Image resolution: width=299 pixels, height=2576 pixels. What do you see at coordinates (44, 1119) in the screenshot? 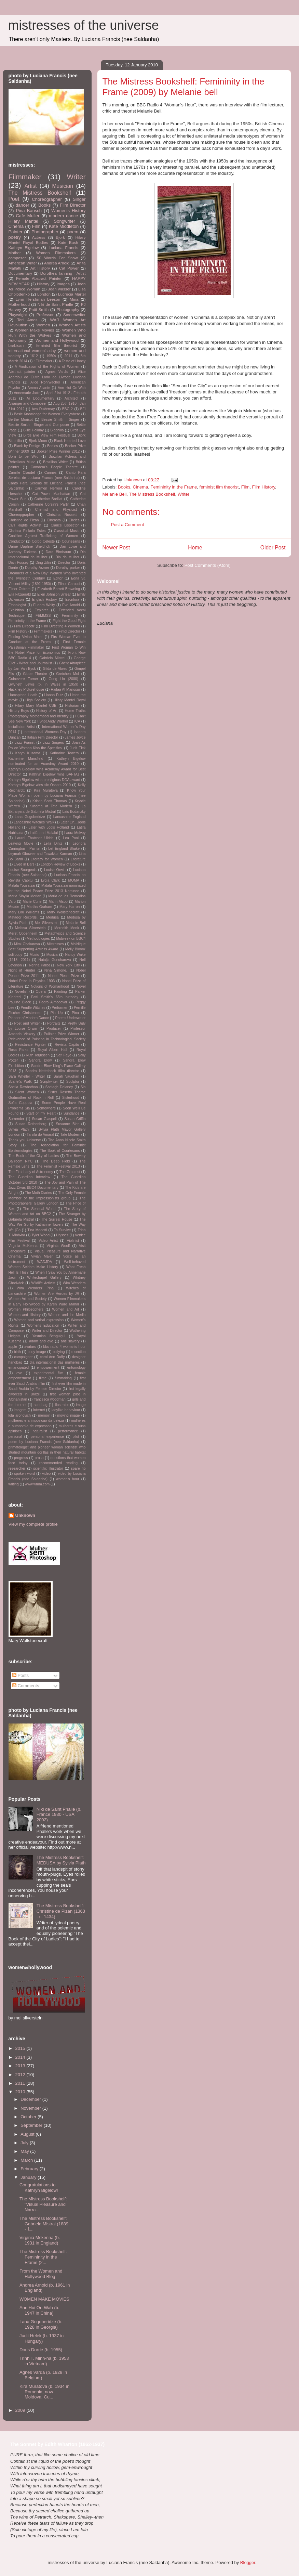
I see `Susan Glaspell` at bounding box center [44, 1119].